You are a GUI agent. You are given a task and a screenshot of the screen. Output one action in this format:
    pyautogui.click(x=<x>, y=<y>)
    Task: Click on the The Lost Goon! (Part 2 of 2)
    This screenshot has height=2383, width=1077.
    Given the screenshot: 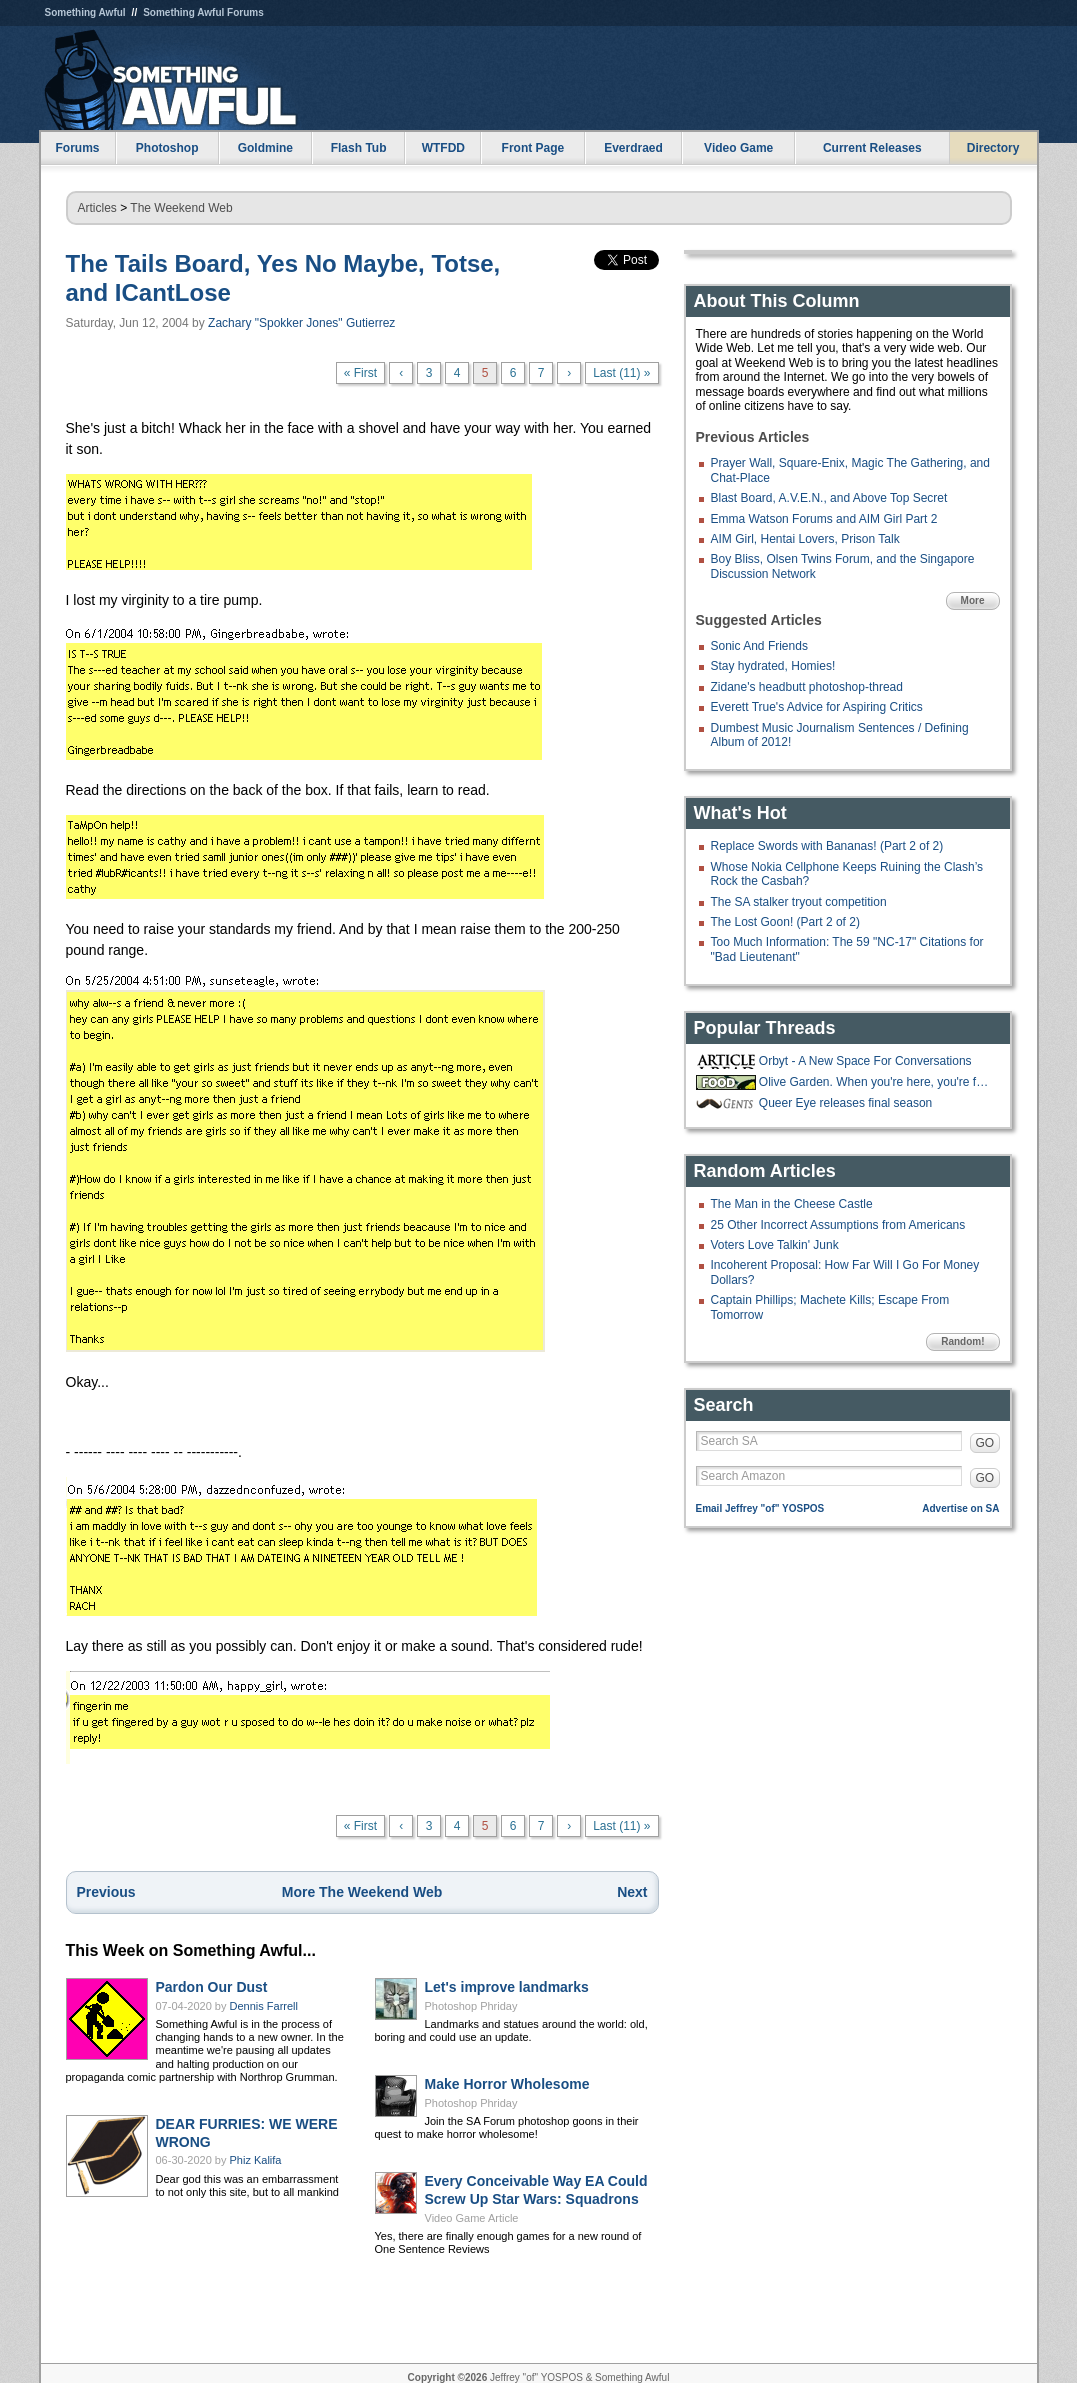 What is the action you would take?
    pyautogui.click(x=785, y=922)
    